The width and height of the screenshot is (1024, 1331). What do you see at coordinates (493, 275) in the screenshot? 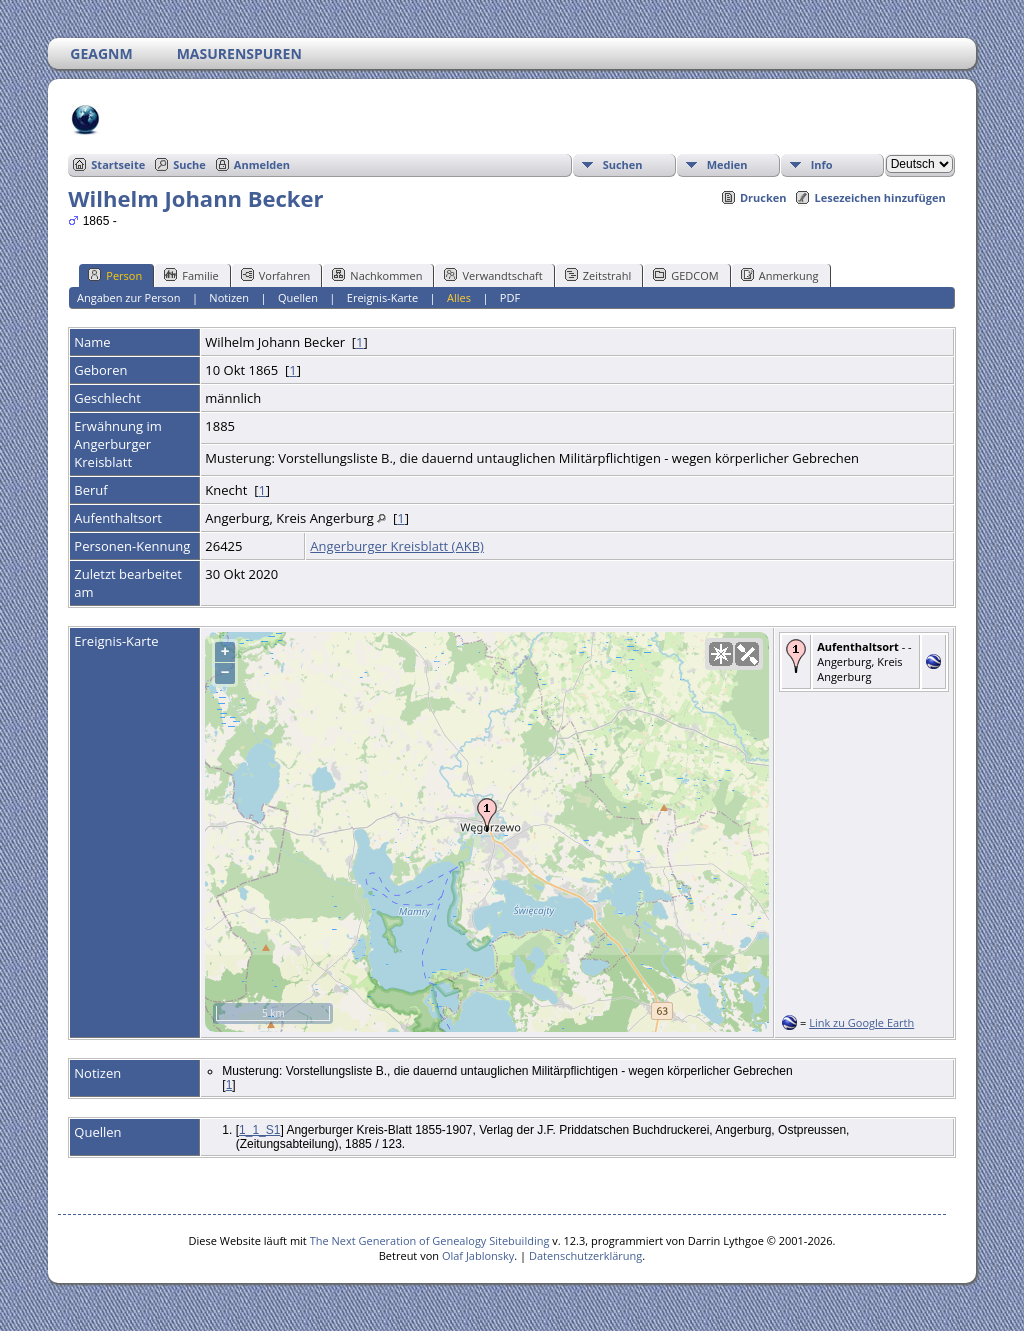
I see `Verwandtschaft` at bounding box center [493, 275].